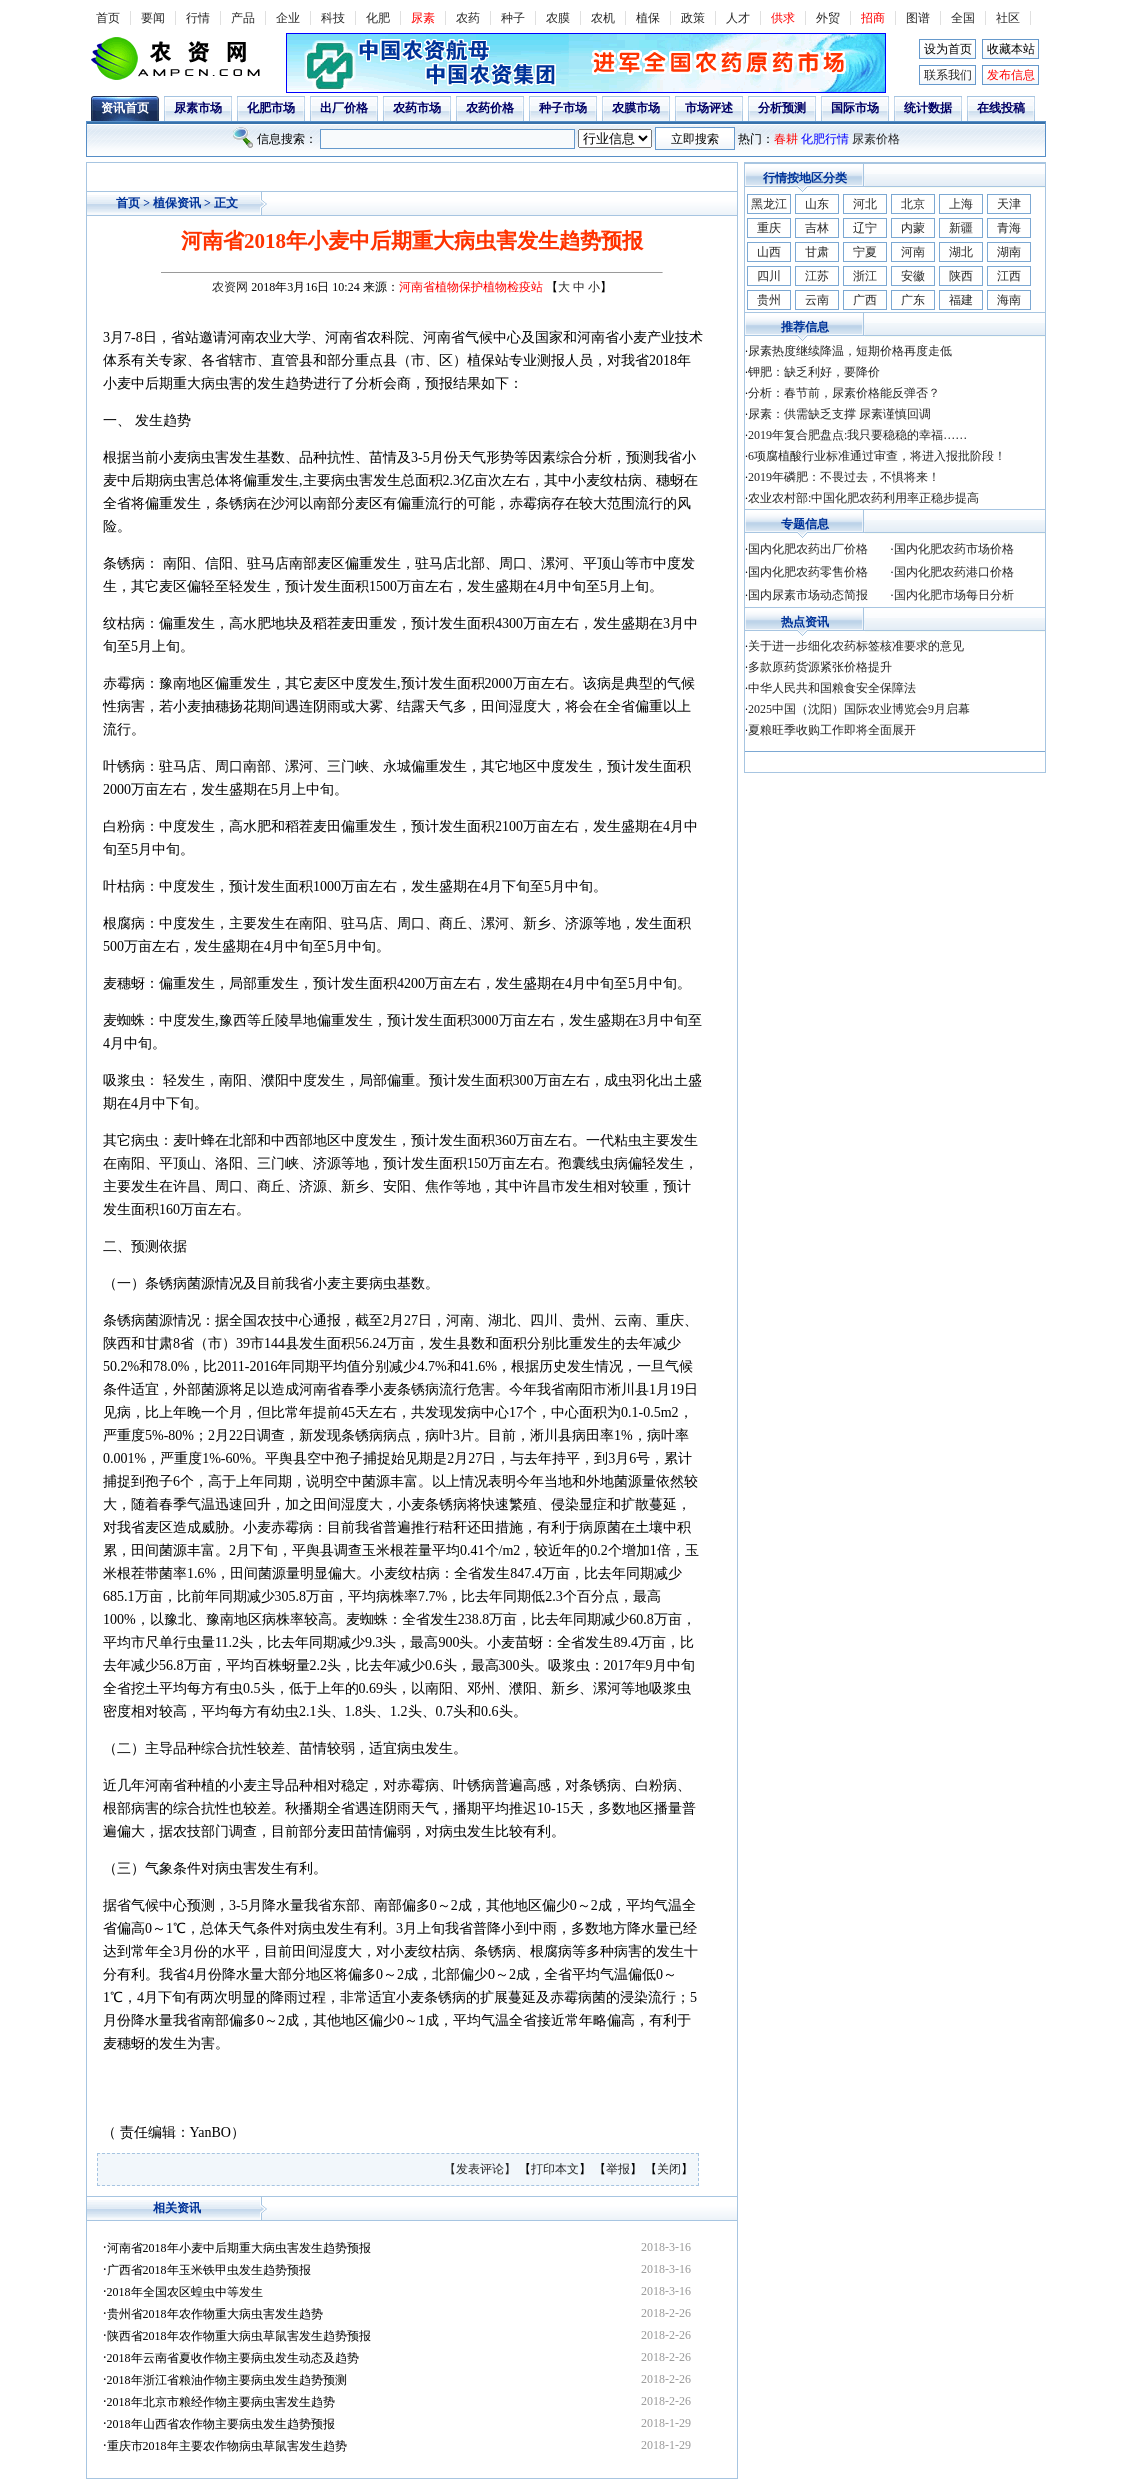  Describe the element at coordinates (233, 2358) in the screenshot. I see `2018年云南省夏收作物主要病虫发生动态及趋势` at that location.